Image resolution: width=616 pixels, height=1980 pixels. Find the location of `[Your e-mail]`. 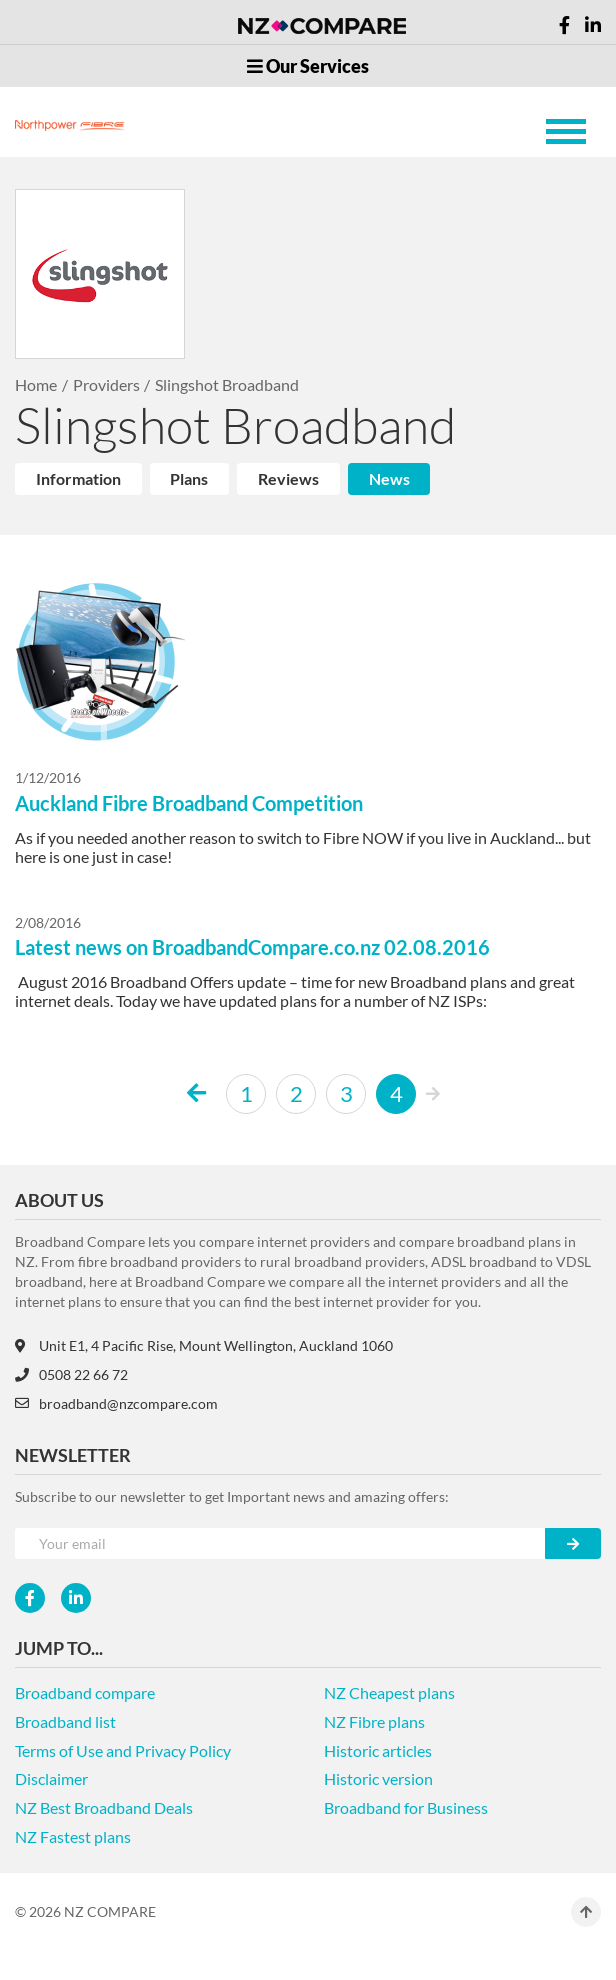

[Your e-mail] is located at coordinates (280, 1543).